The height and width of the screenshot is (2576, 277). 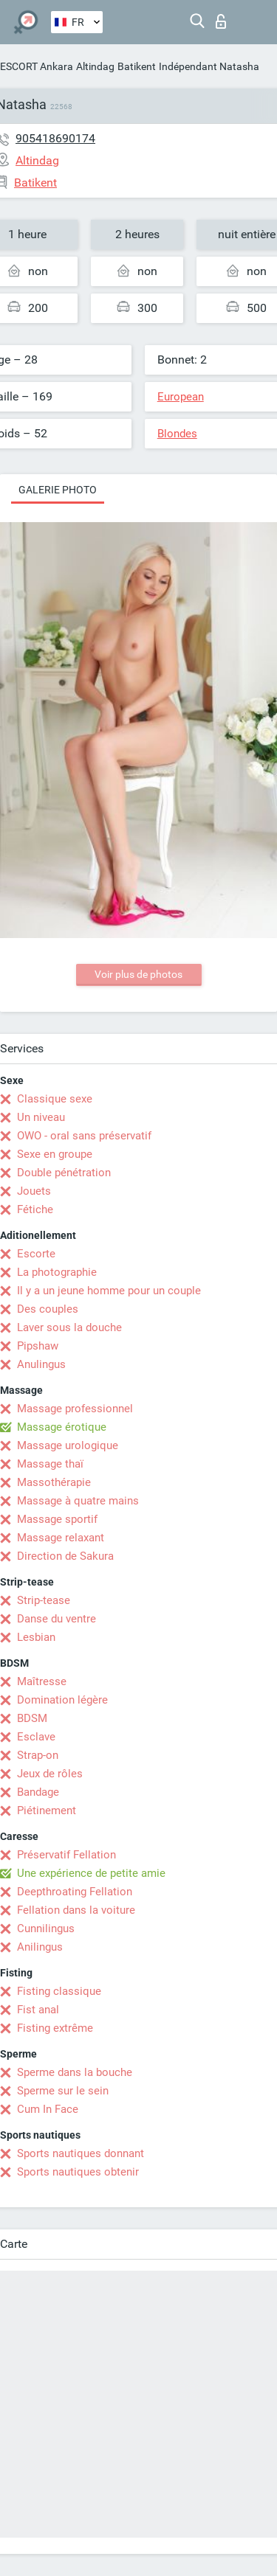 What do you see at coordinates (76, 1910) in the screenshot?
I see `Fellation dans la voiture` at bounding box center [76, 1910].